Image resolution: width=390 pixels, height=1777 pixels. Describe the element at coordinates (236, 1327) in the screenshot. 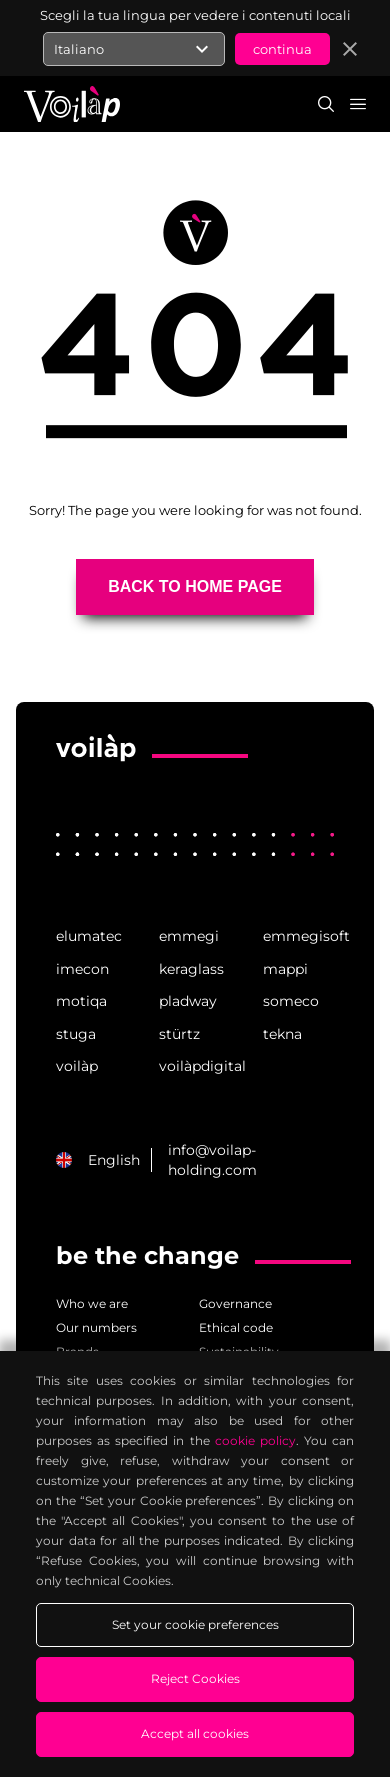

I see `Ethical code` at that location.